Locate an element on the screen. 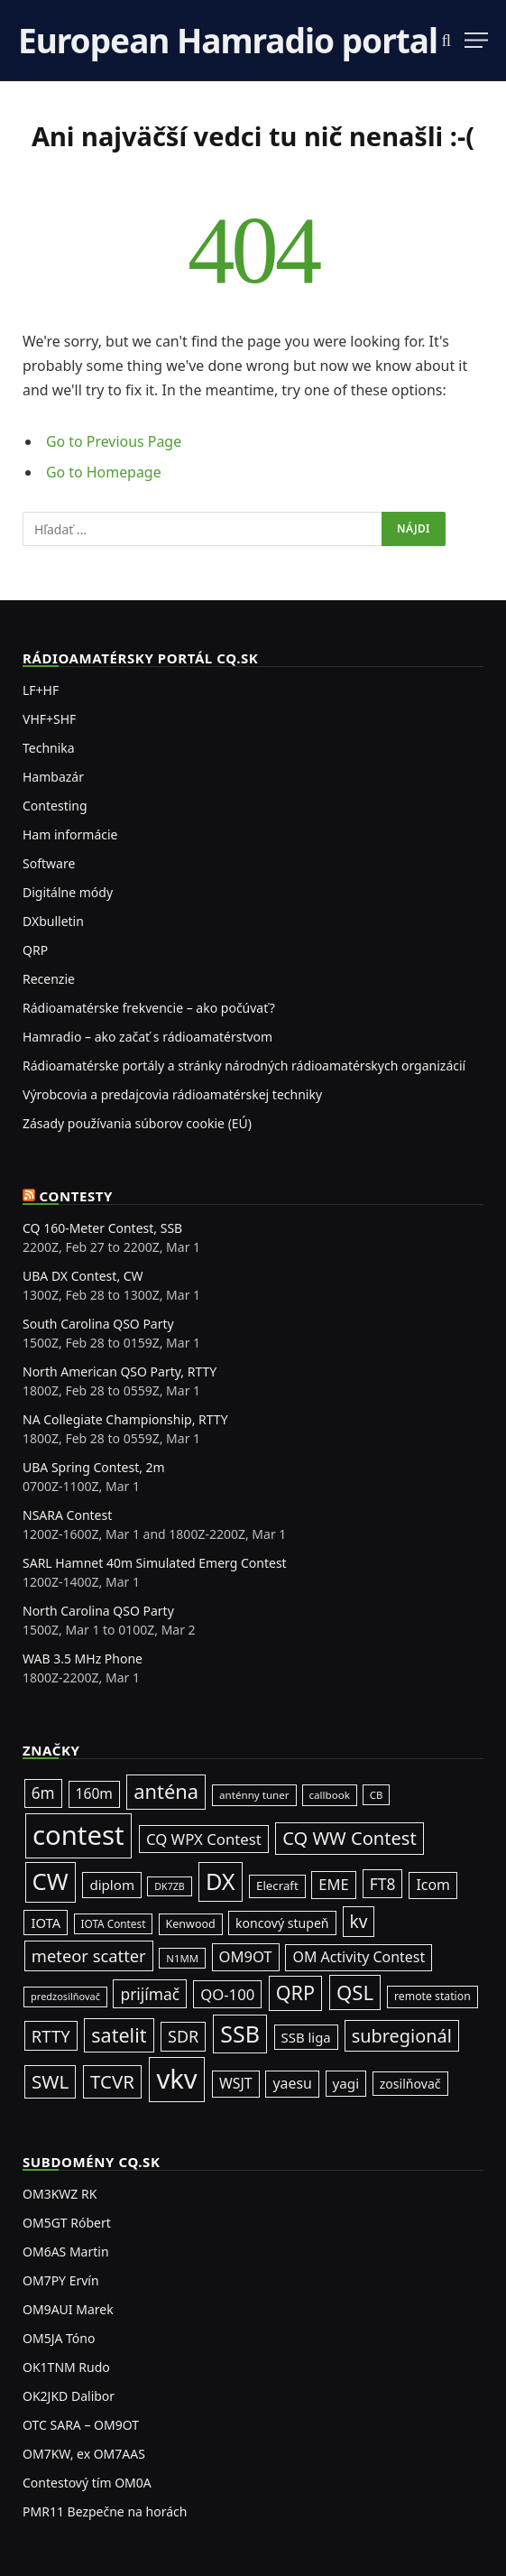  Contesting is located at coordinates (55, 805).